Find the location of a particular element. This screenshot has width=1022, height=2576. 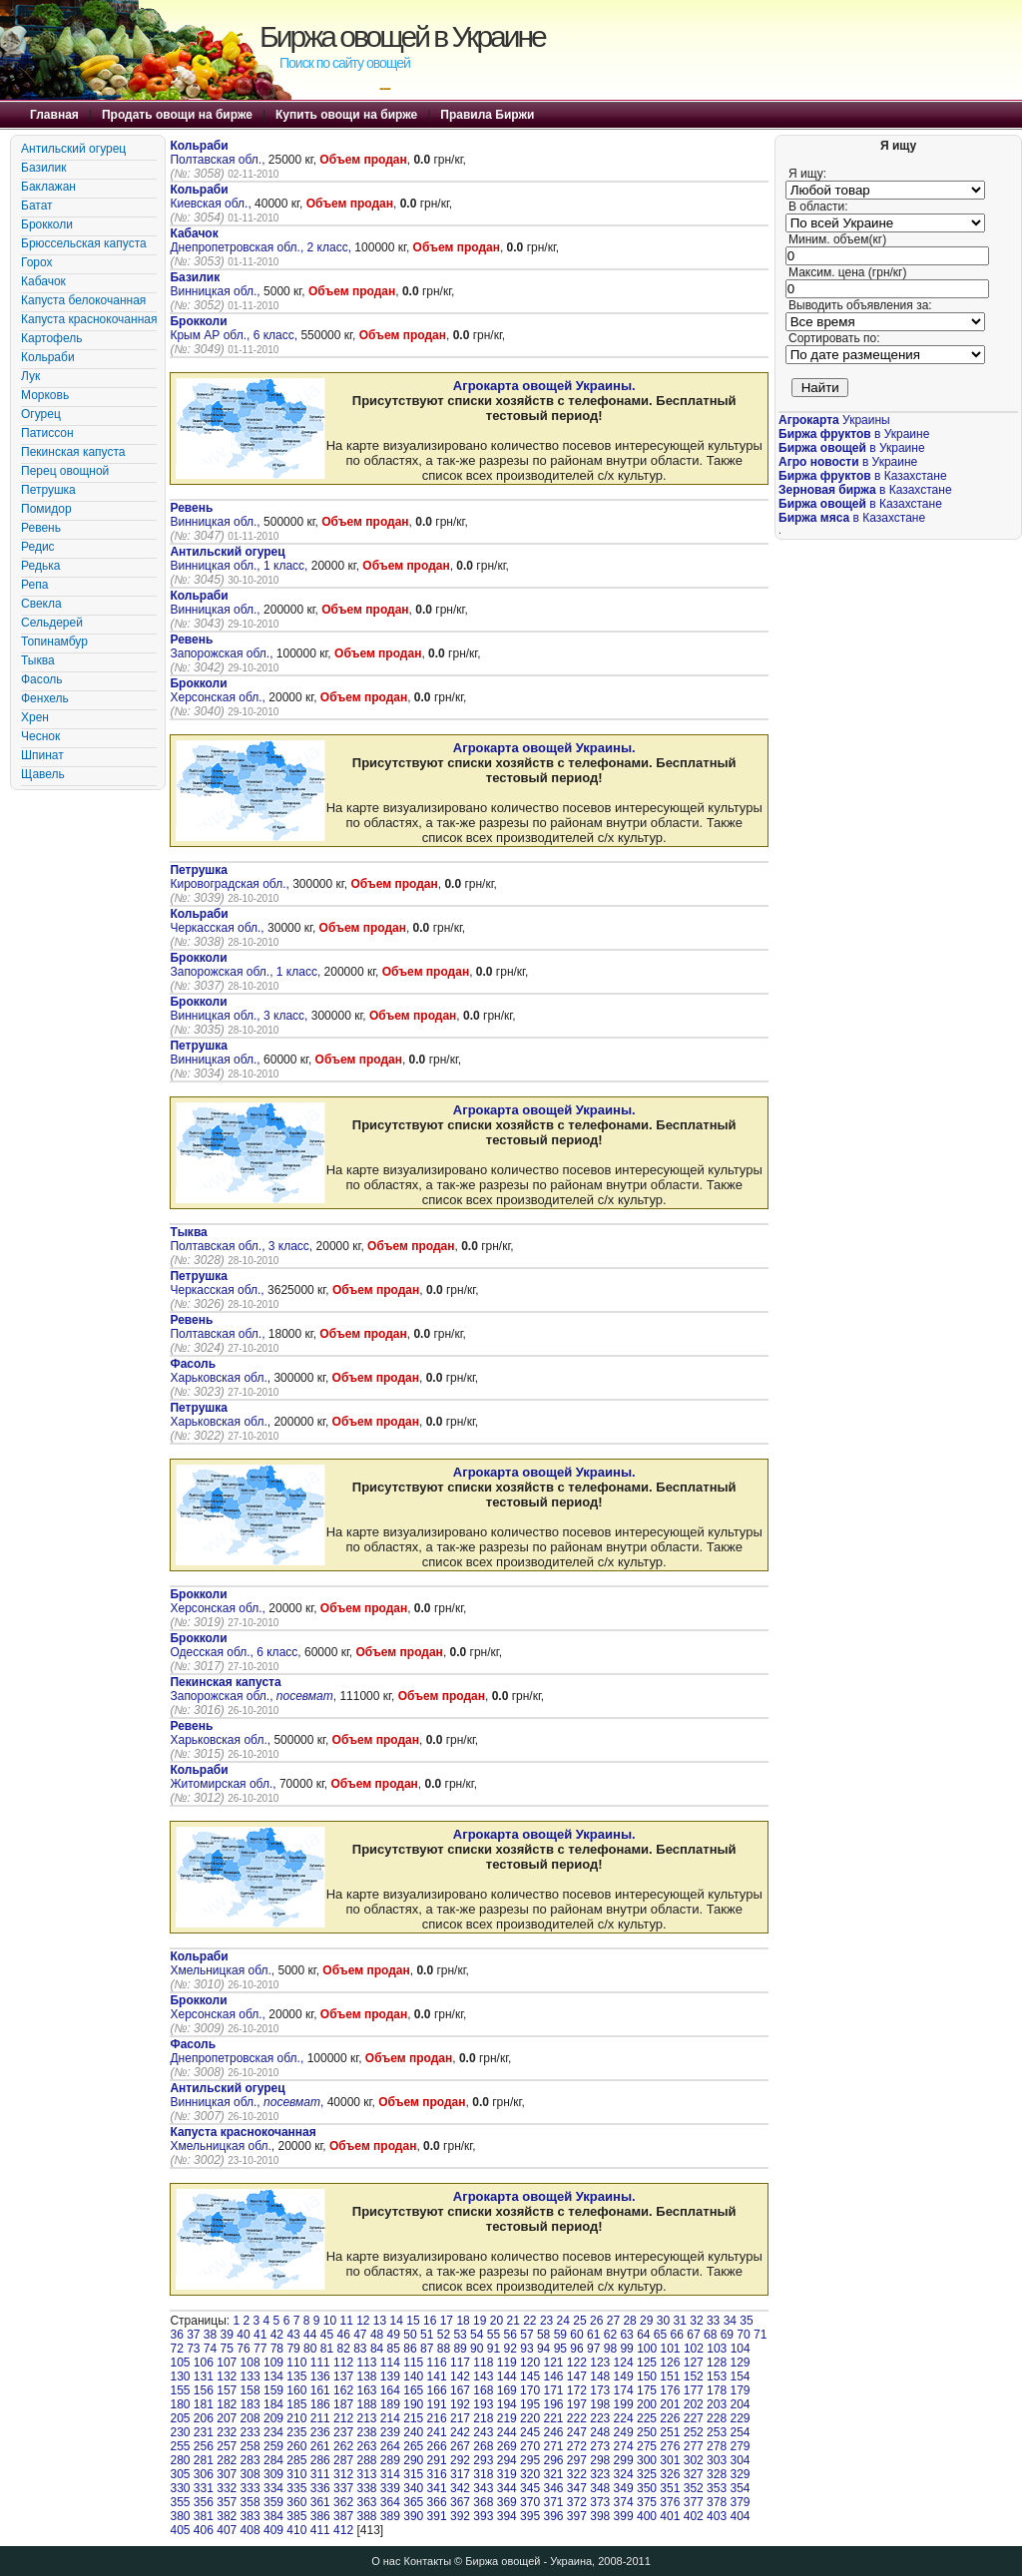

Запорожская обл., 1 класс, is located at coordinates (246, 965).